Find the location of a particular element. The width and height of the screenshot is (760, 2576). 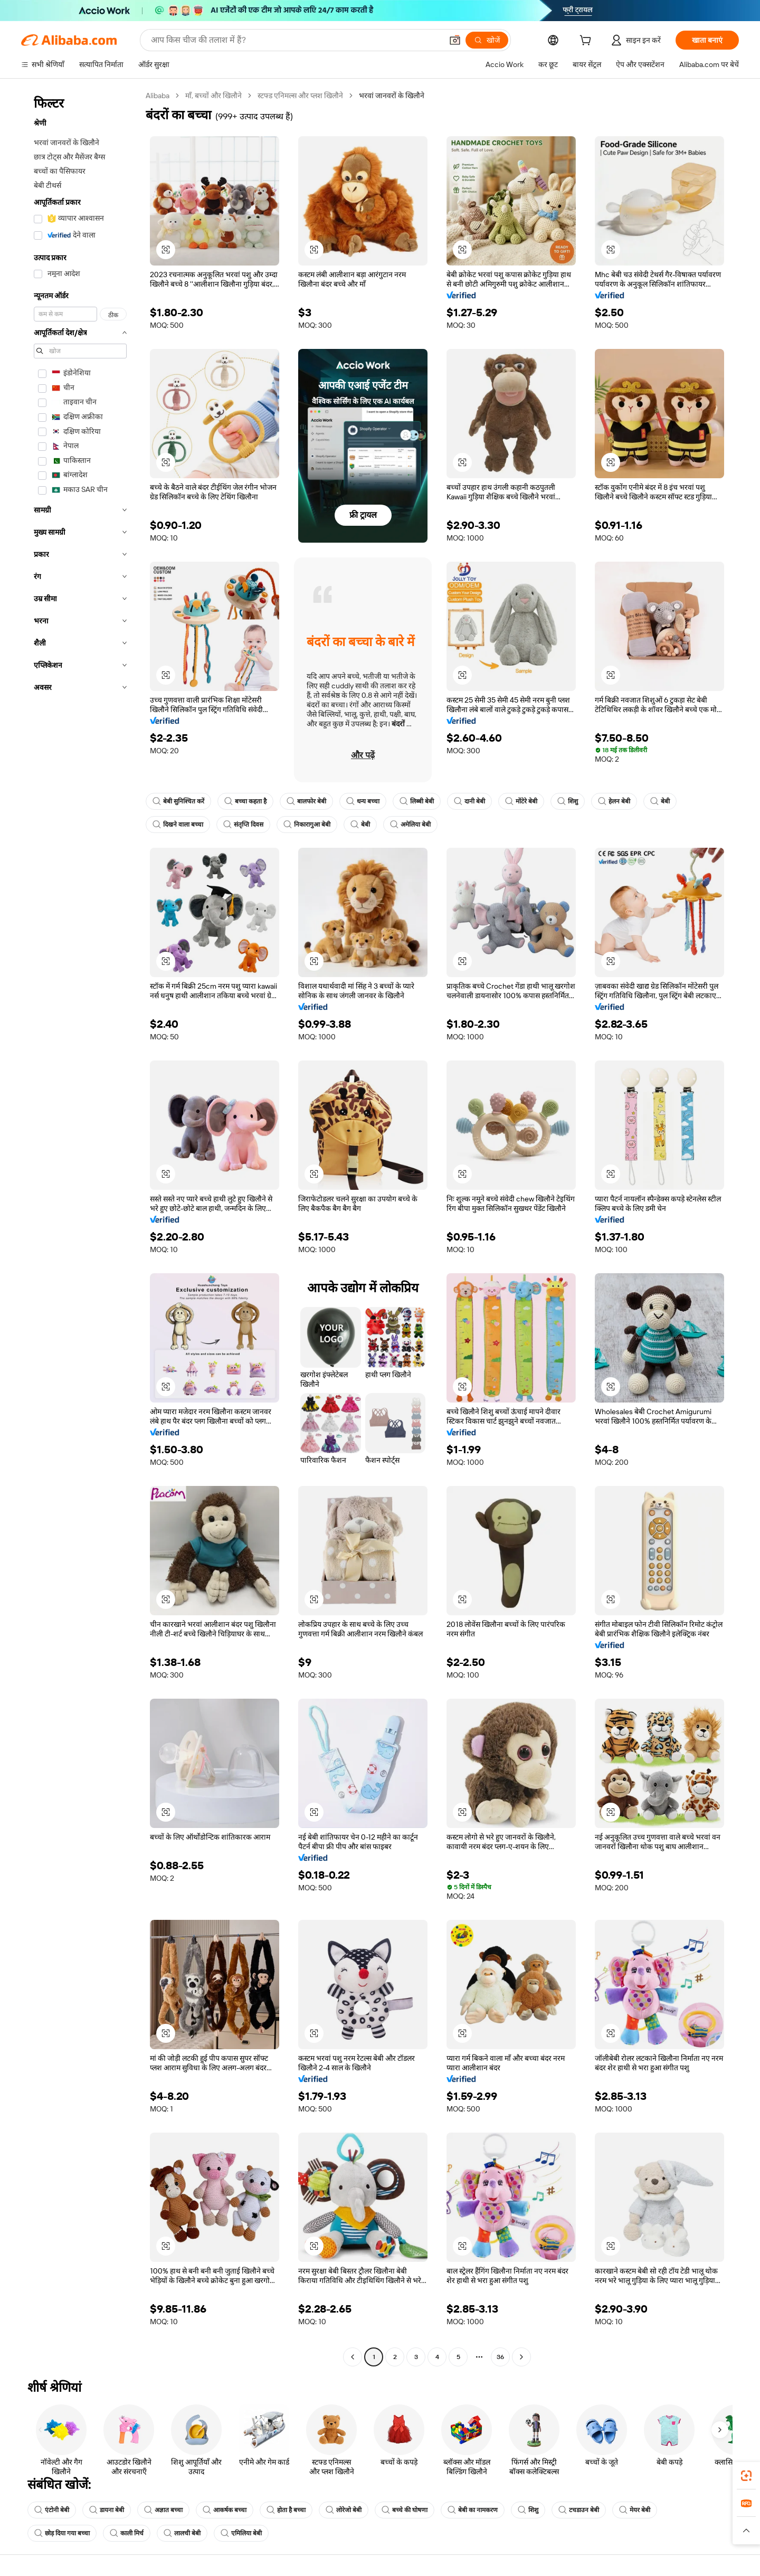

[Go to next page] is located at coordinates (521, 2356).